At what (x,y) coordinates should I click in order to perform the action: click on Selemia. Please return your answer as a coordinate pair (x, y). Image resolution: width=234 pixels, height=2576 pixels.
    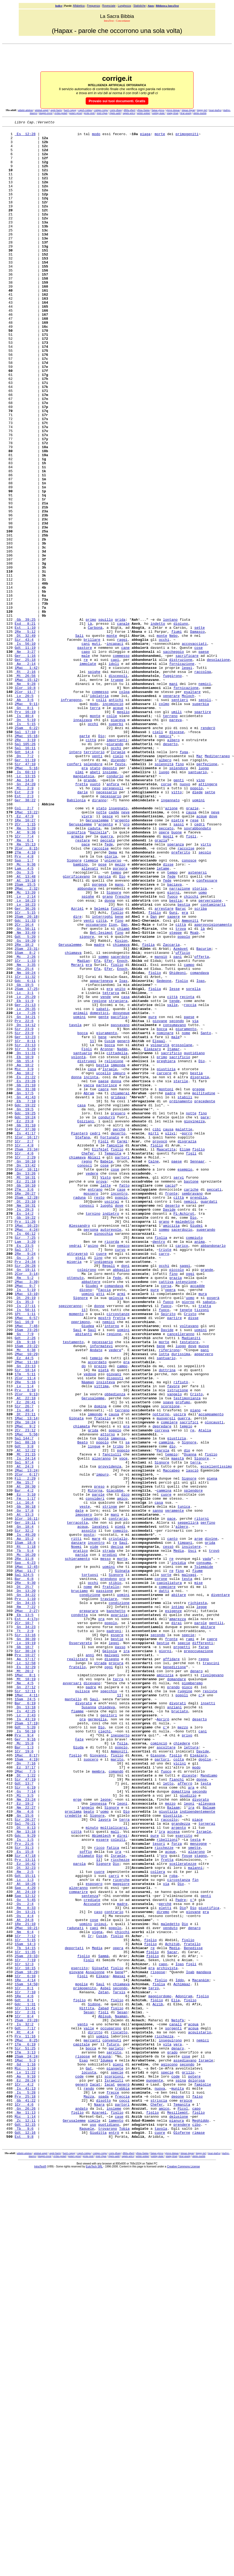
    Looking at the image, I should click on (101, 1065).